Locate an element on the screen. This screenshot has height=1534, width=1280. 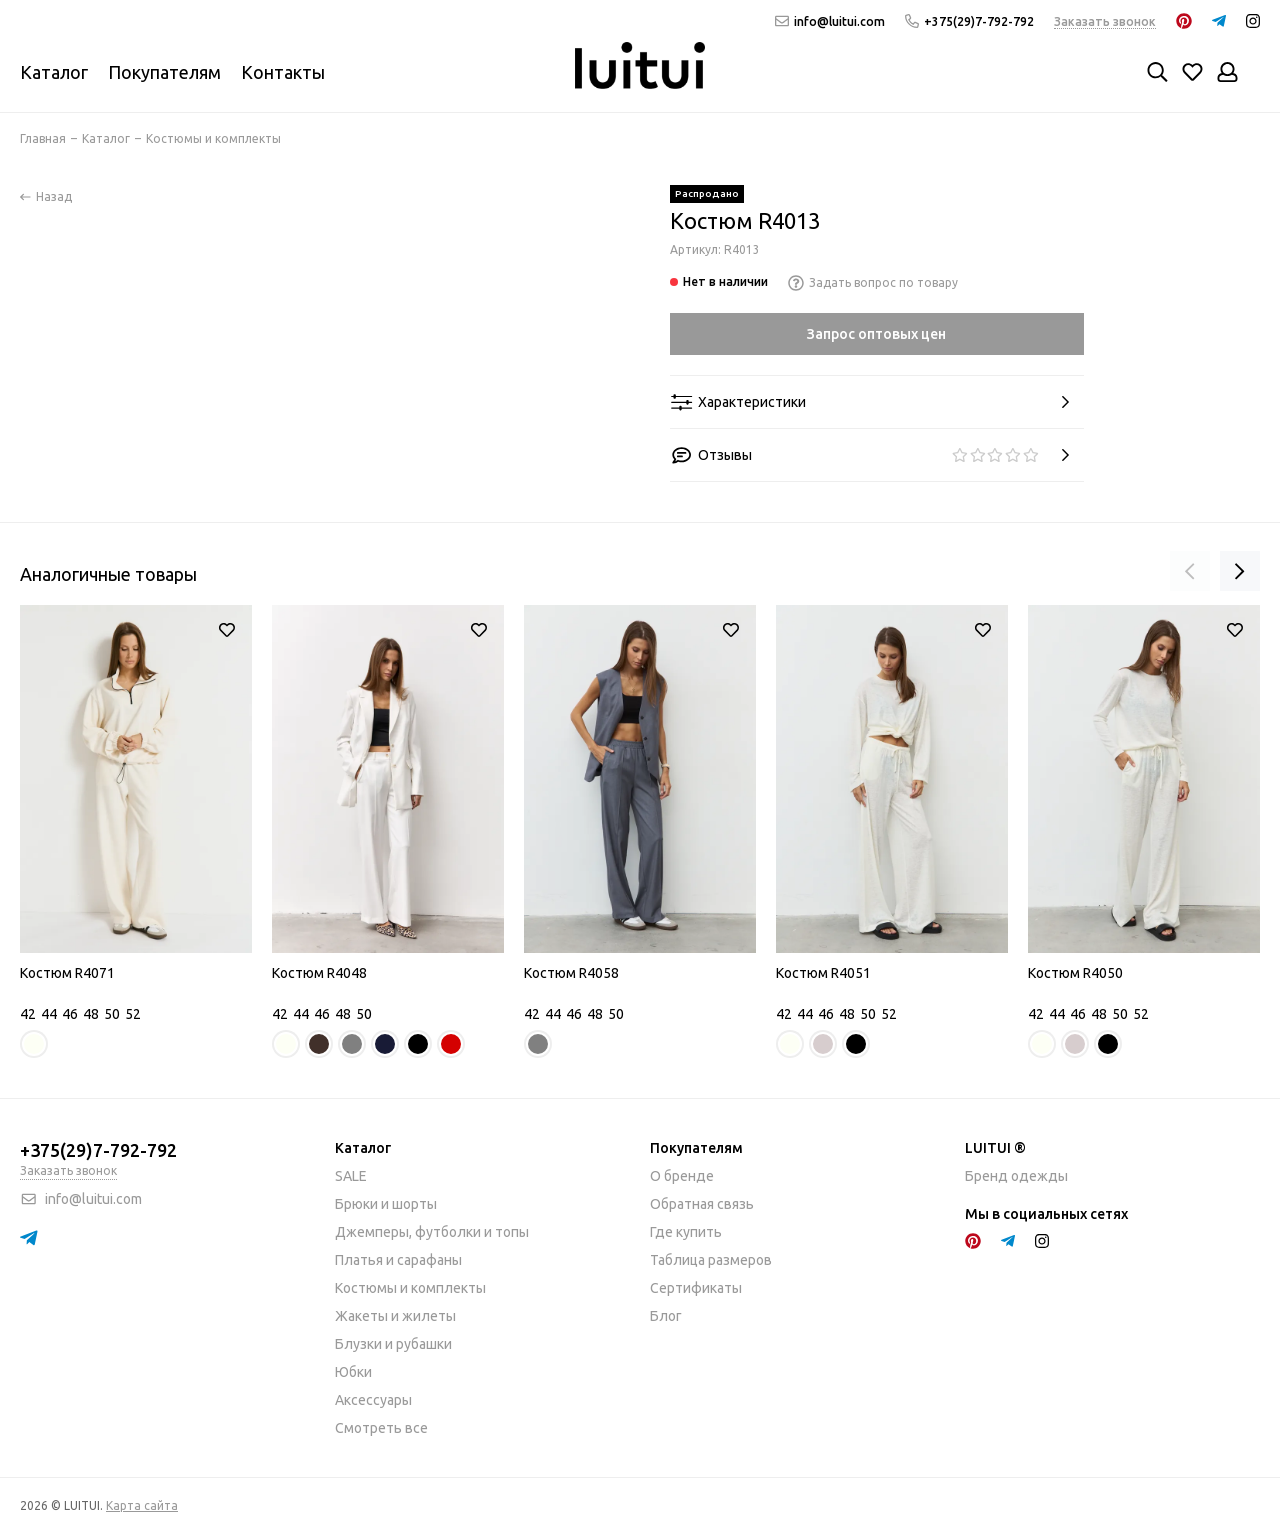
SALE is located at coordinates (351, 1176).